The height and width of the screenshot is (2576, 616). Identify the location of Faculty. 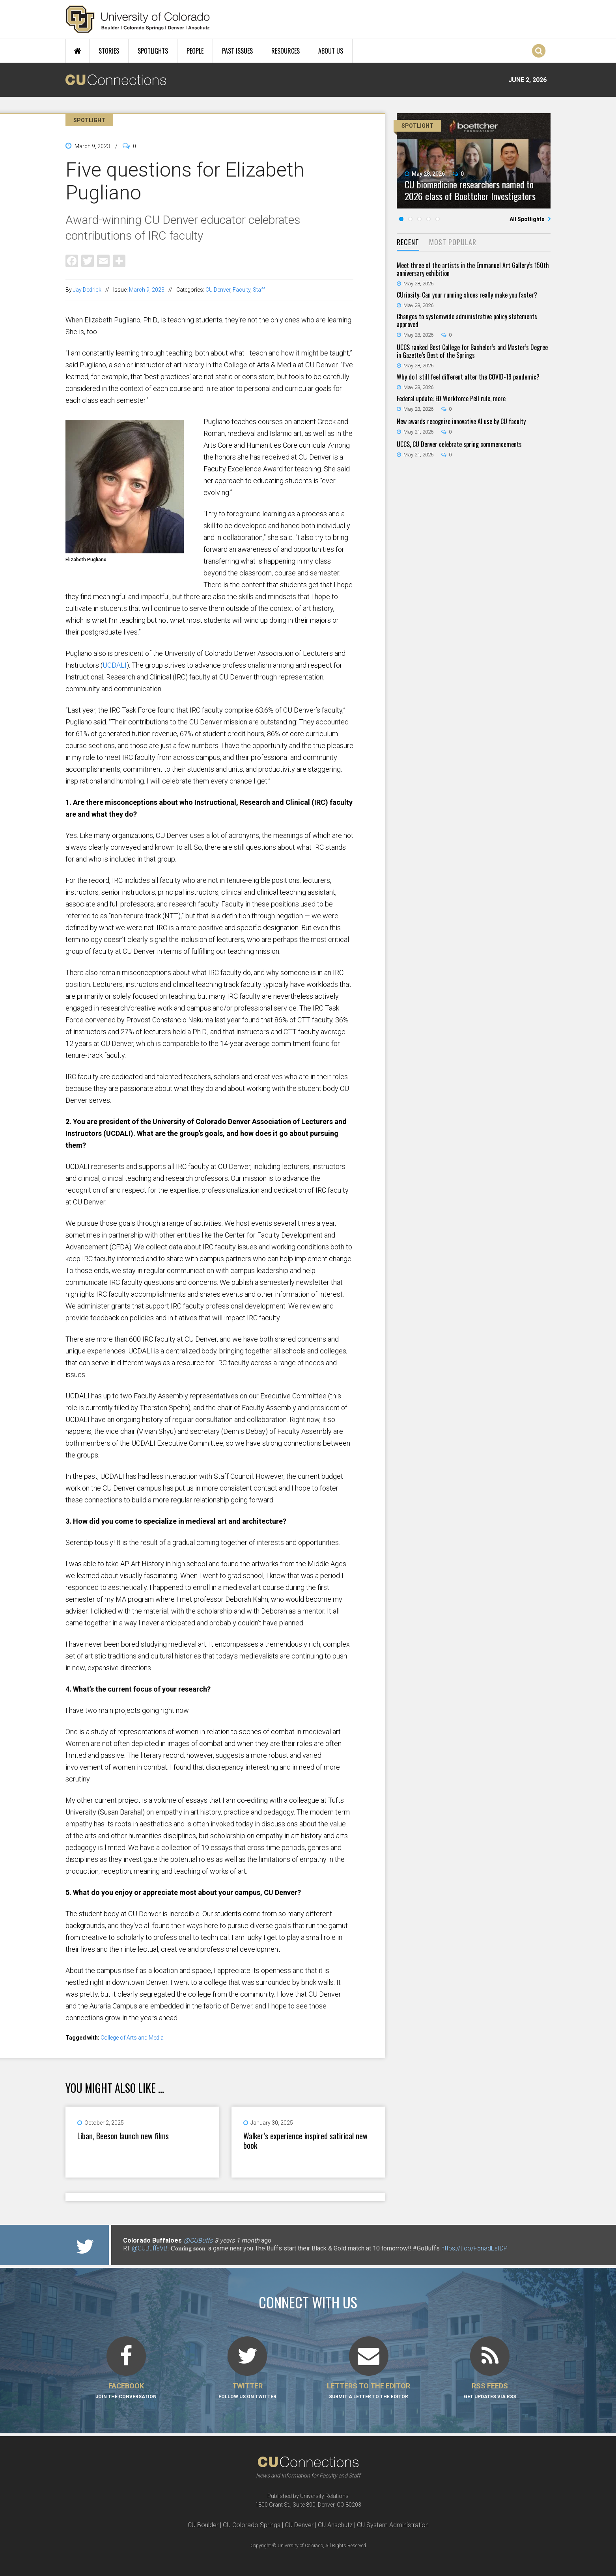
(241, 290).